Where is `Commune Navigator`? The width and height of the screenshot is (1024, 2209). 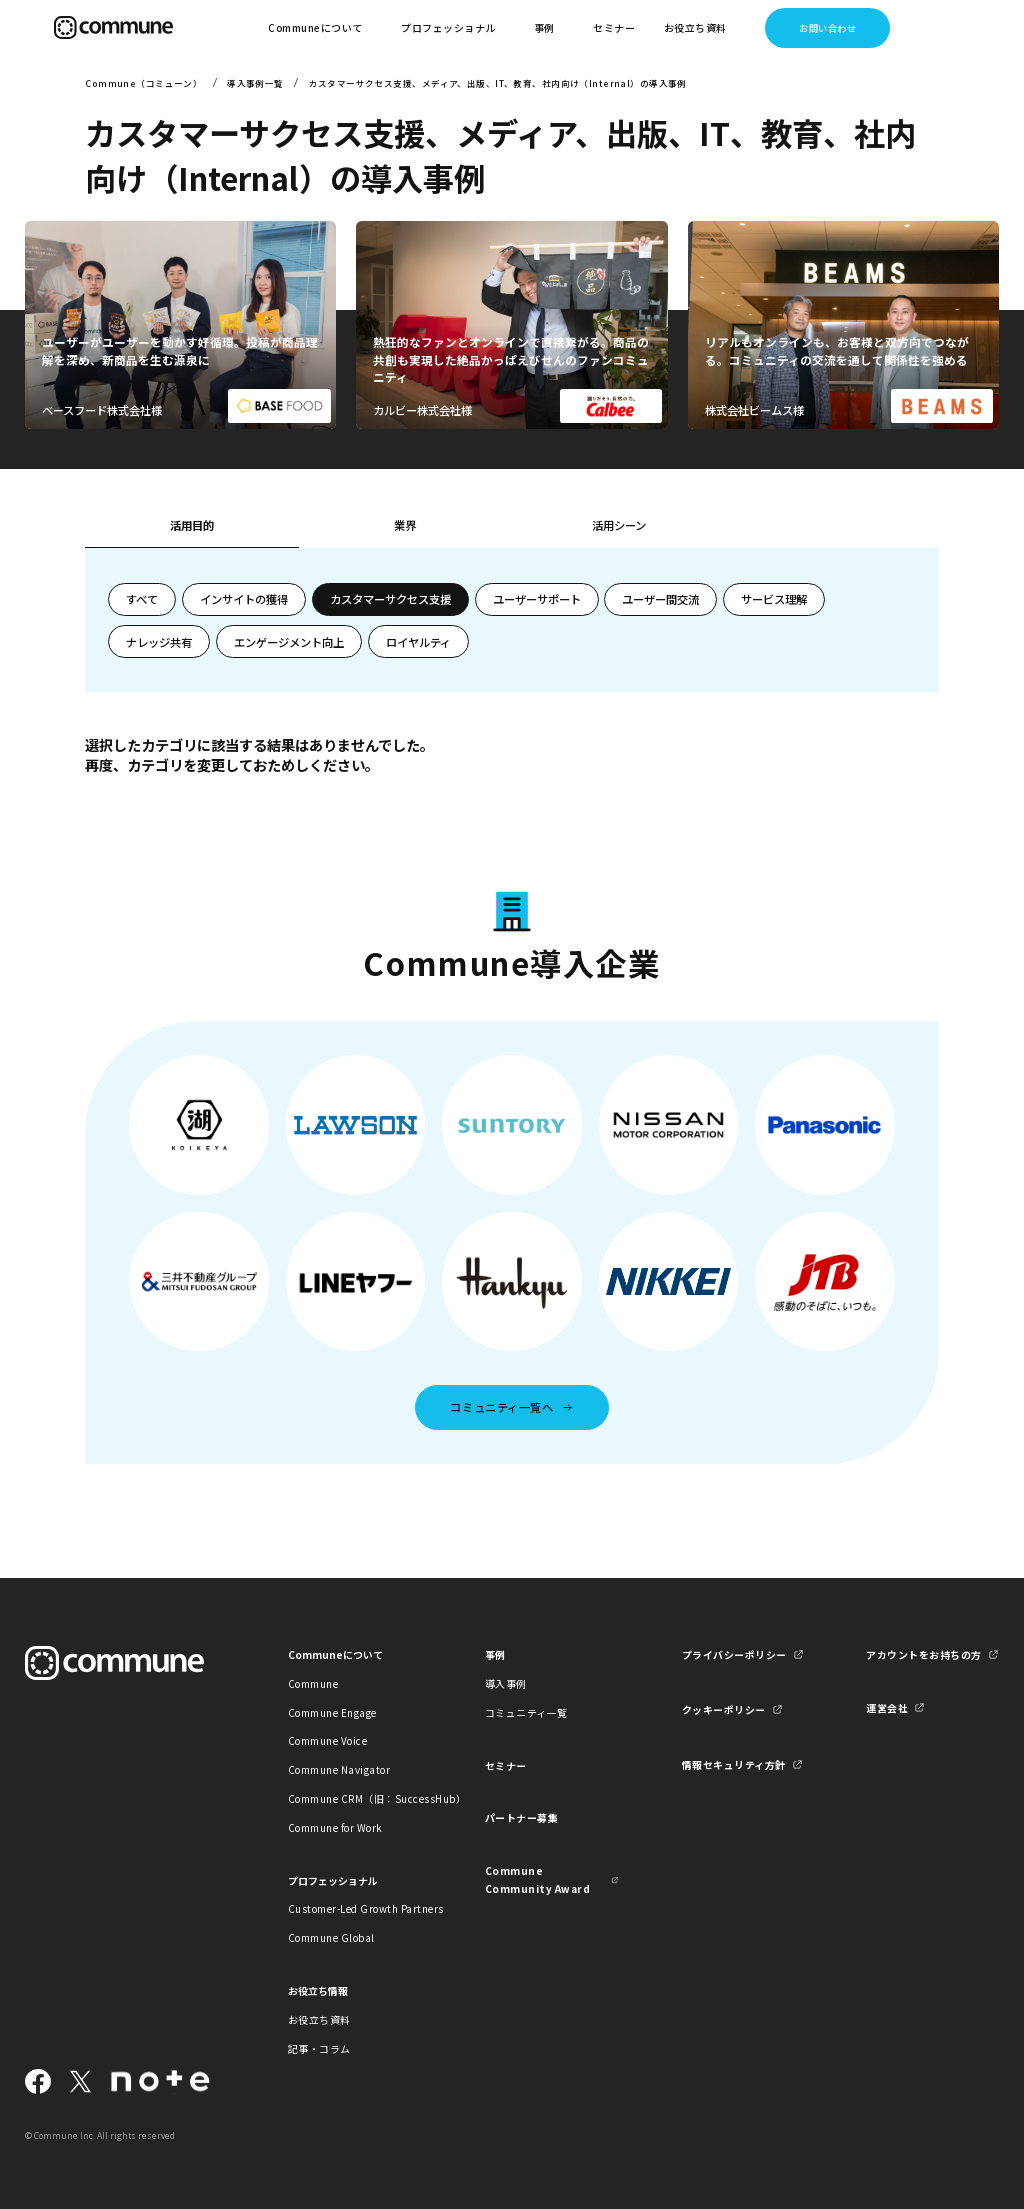
Commune Navigator is located at coordinates (339, 1769).